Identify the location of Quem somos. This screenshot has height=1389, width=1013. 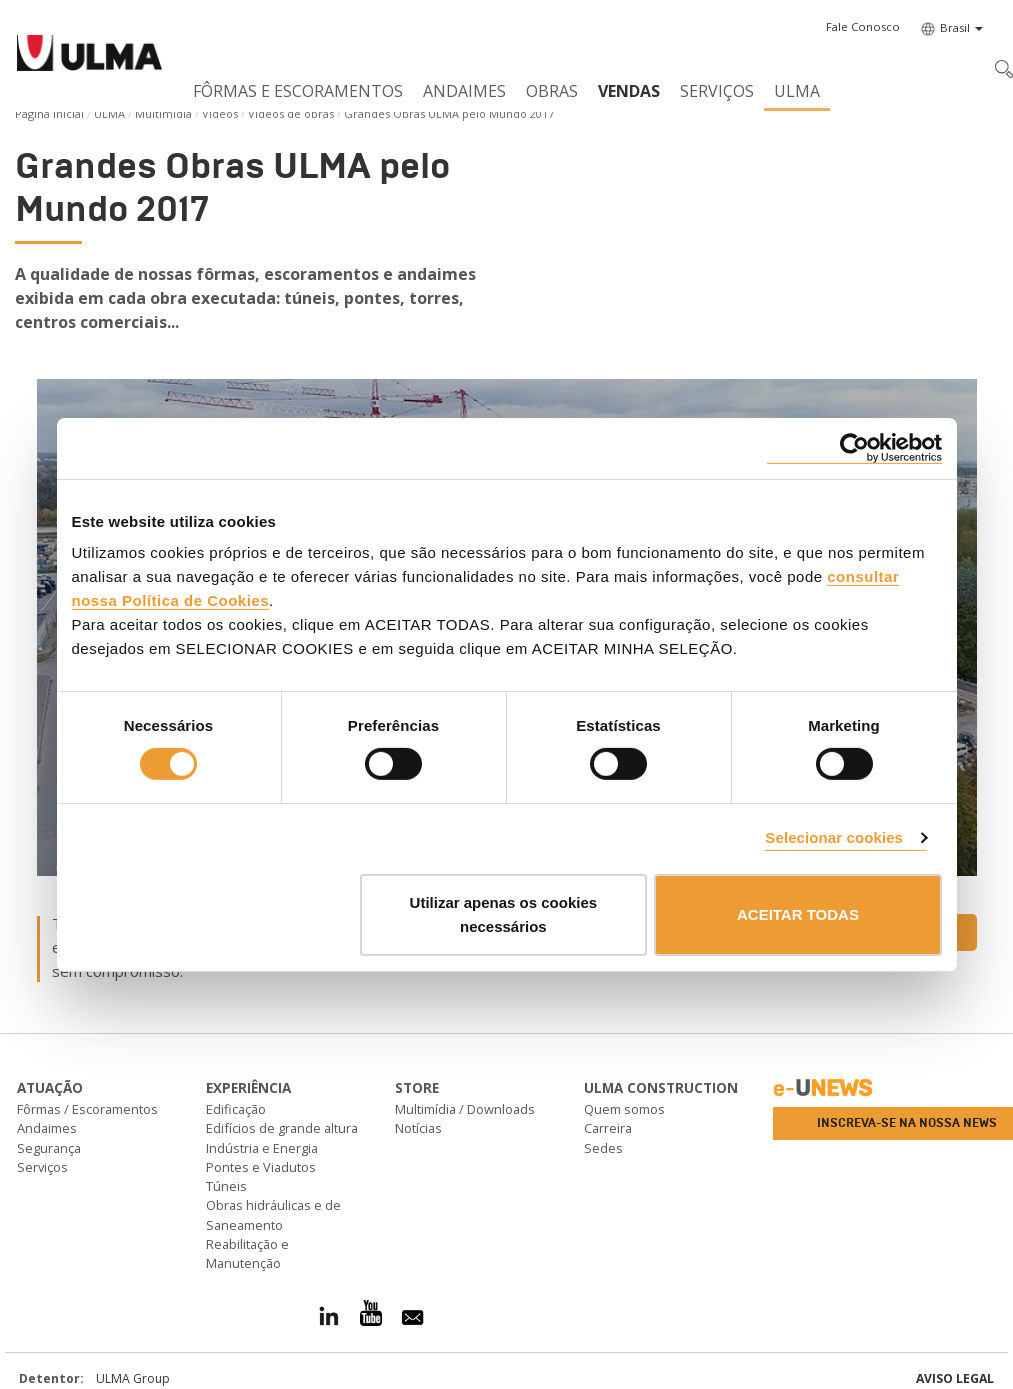
(624, 1109).